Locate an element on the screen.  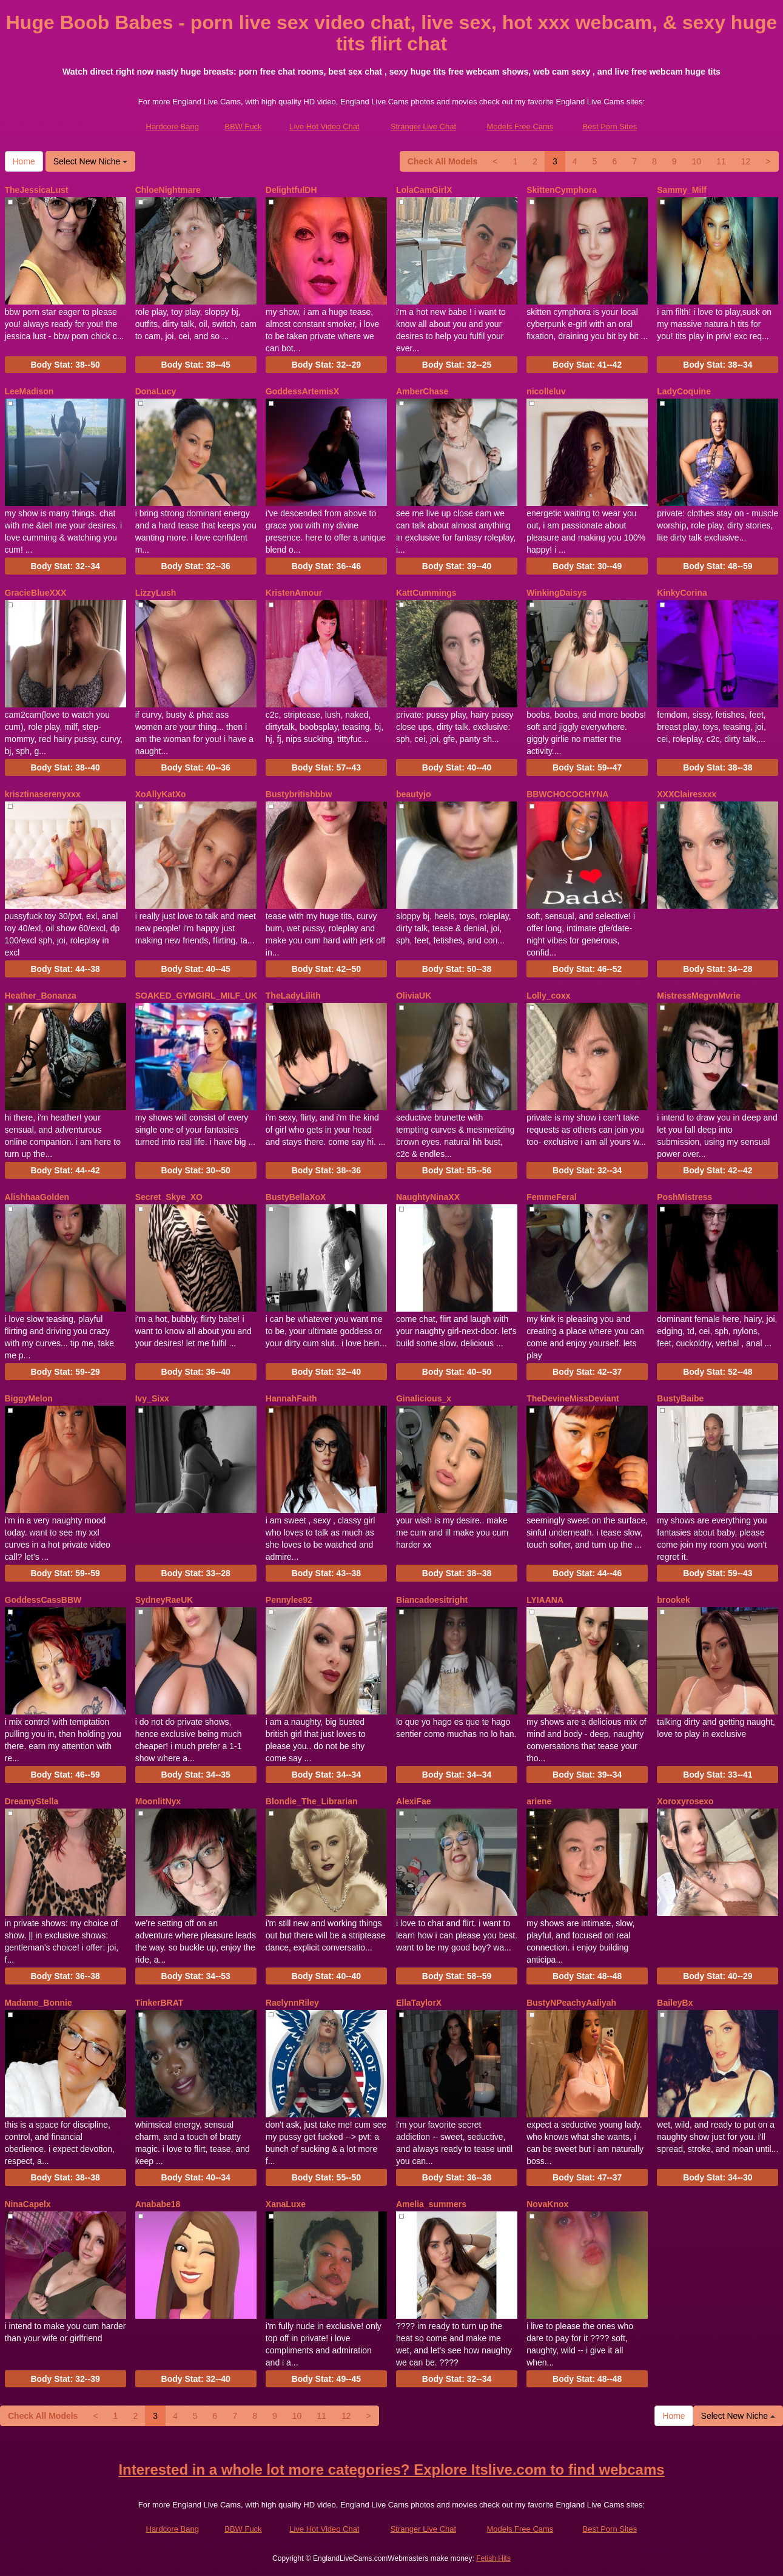
Anababe18 is located at coordinates (158, 2204).